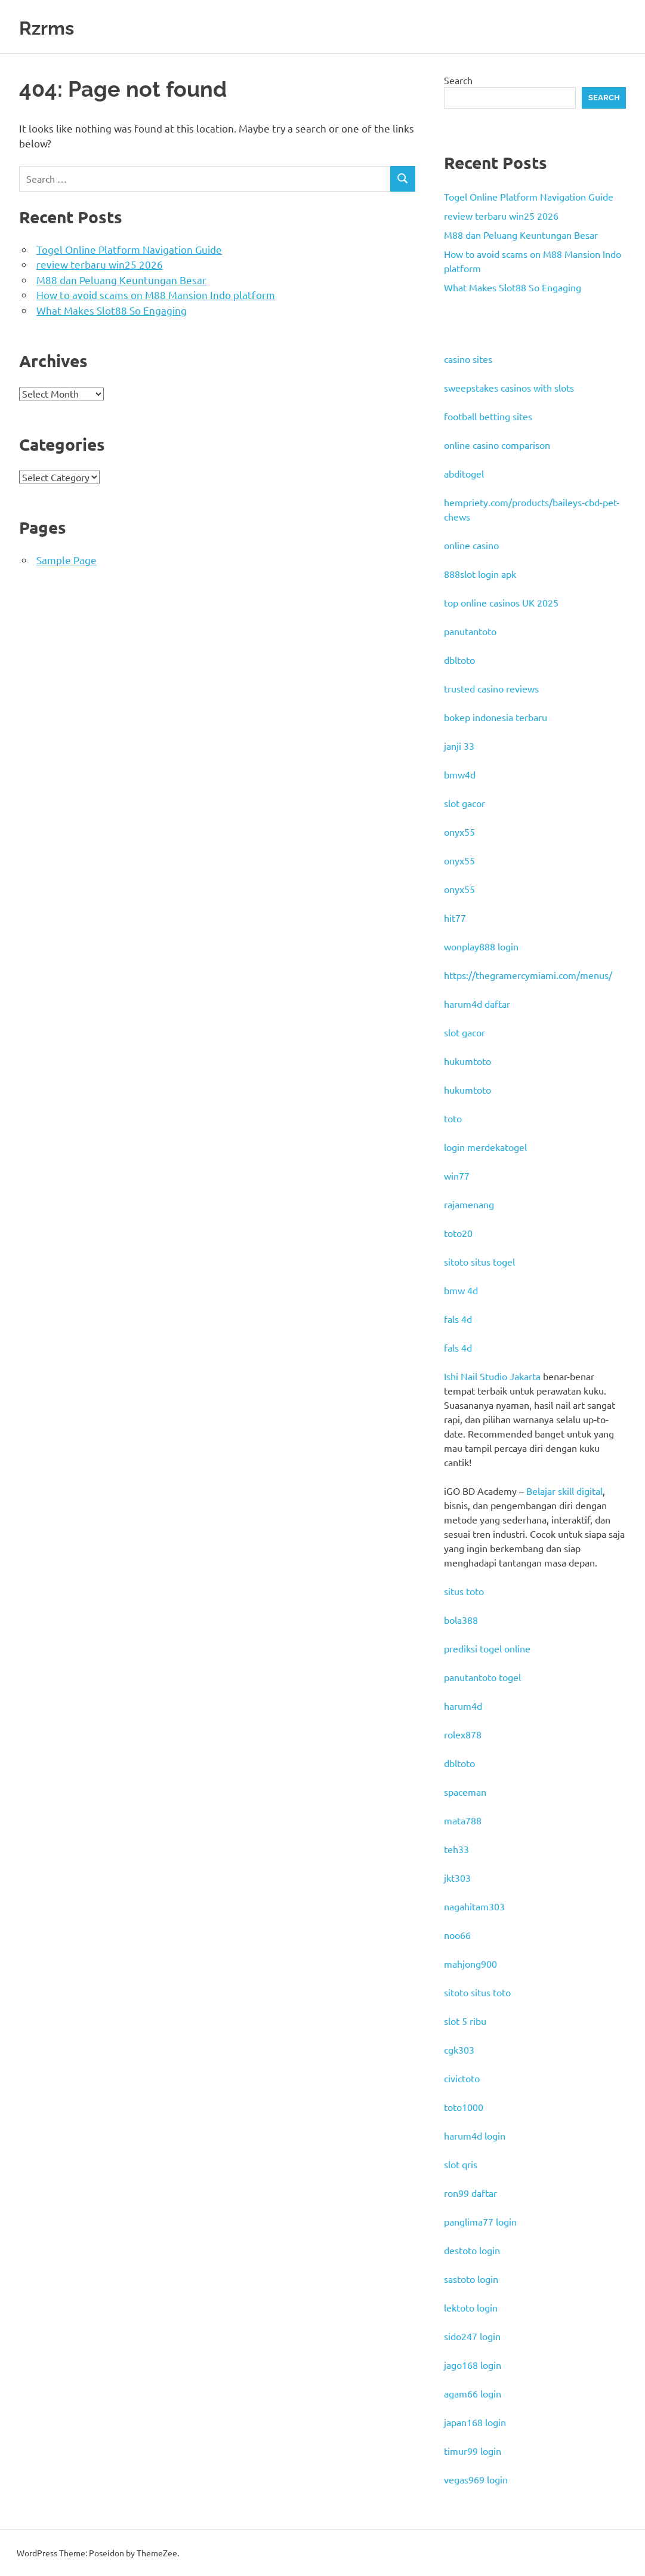 The image size is (645, 2576). What do you see at coordinates (459, 832) in the screenshot?
I see `onyx55` at bounding box center [459, 832].